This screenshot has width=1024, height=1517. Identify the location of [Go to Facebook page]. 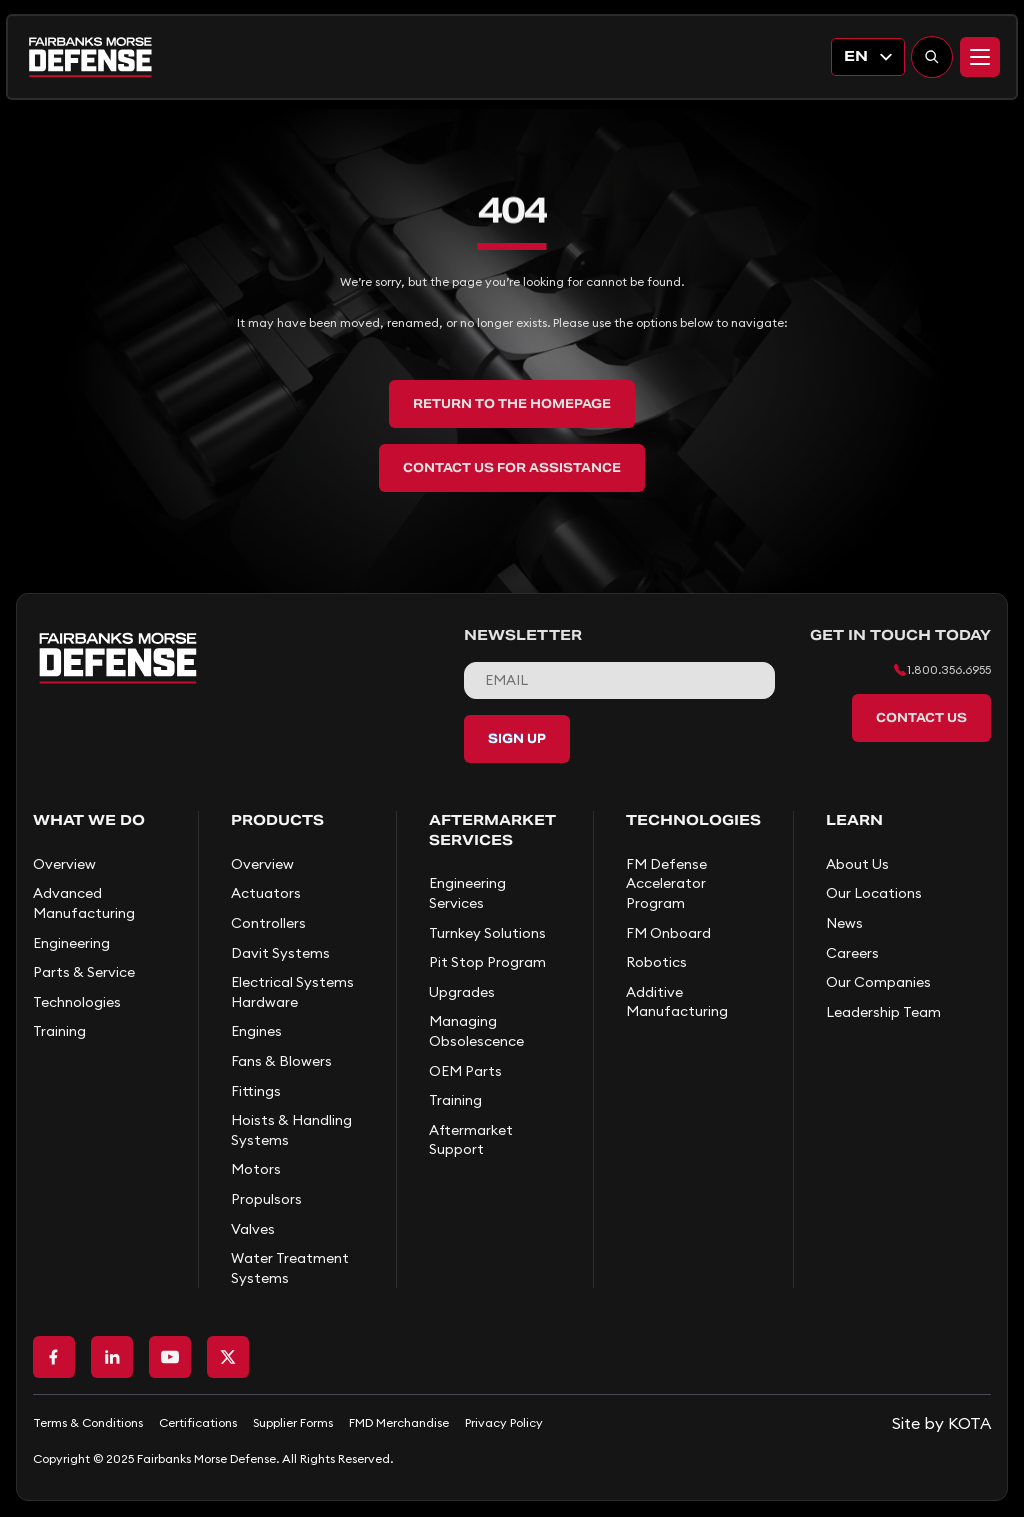
(54, 1357).